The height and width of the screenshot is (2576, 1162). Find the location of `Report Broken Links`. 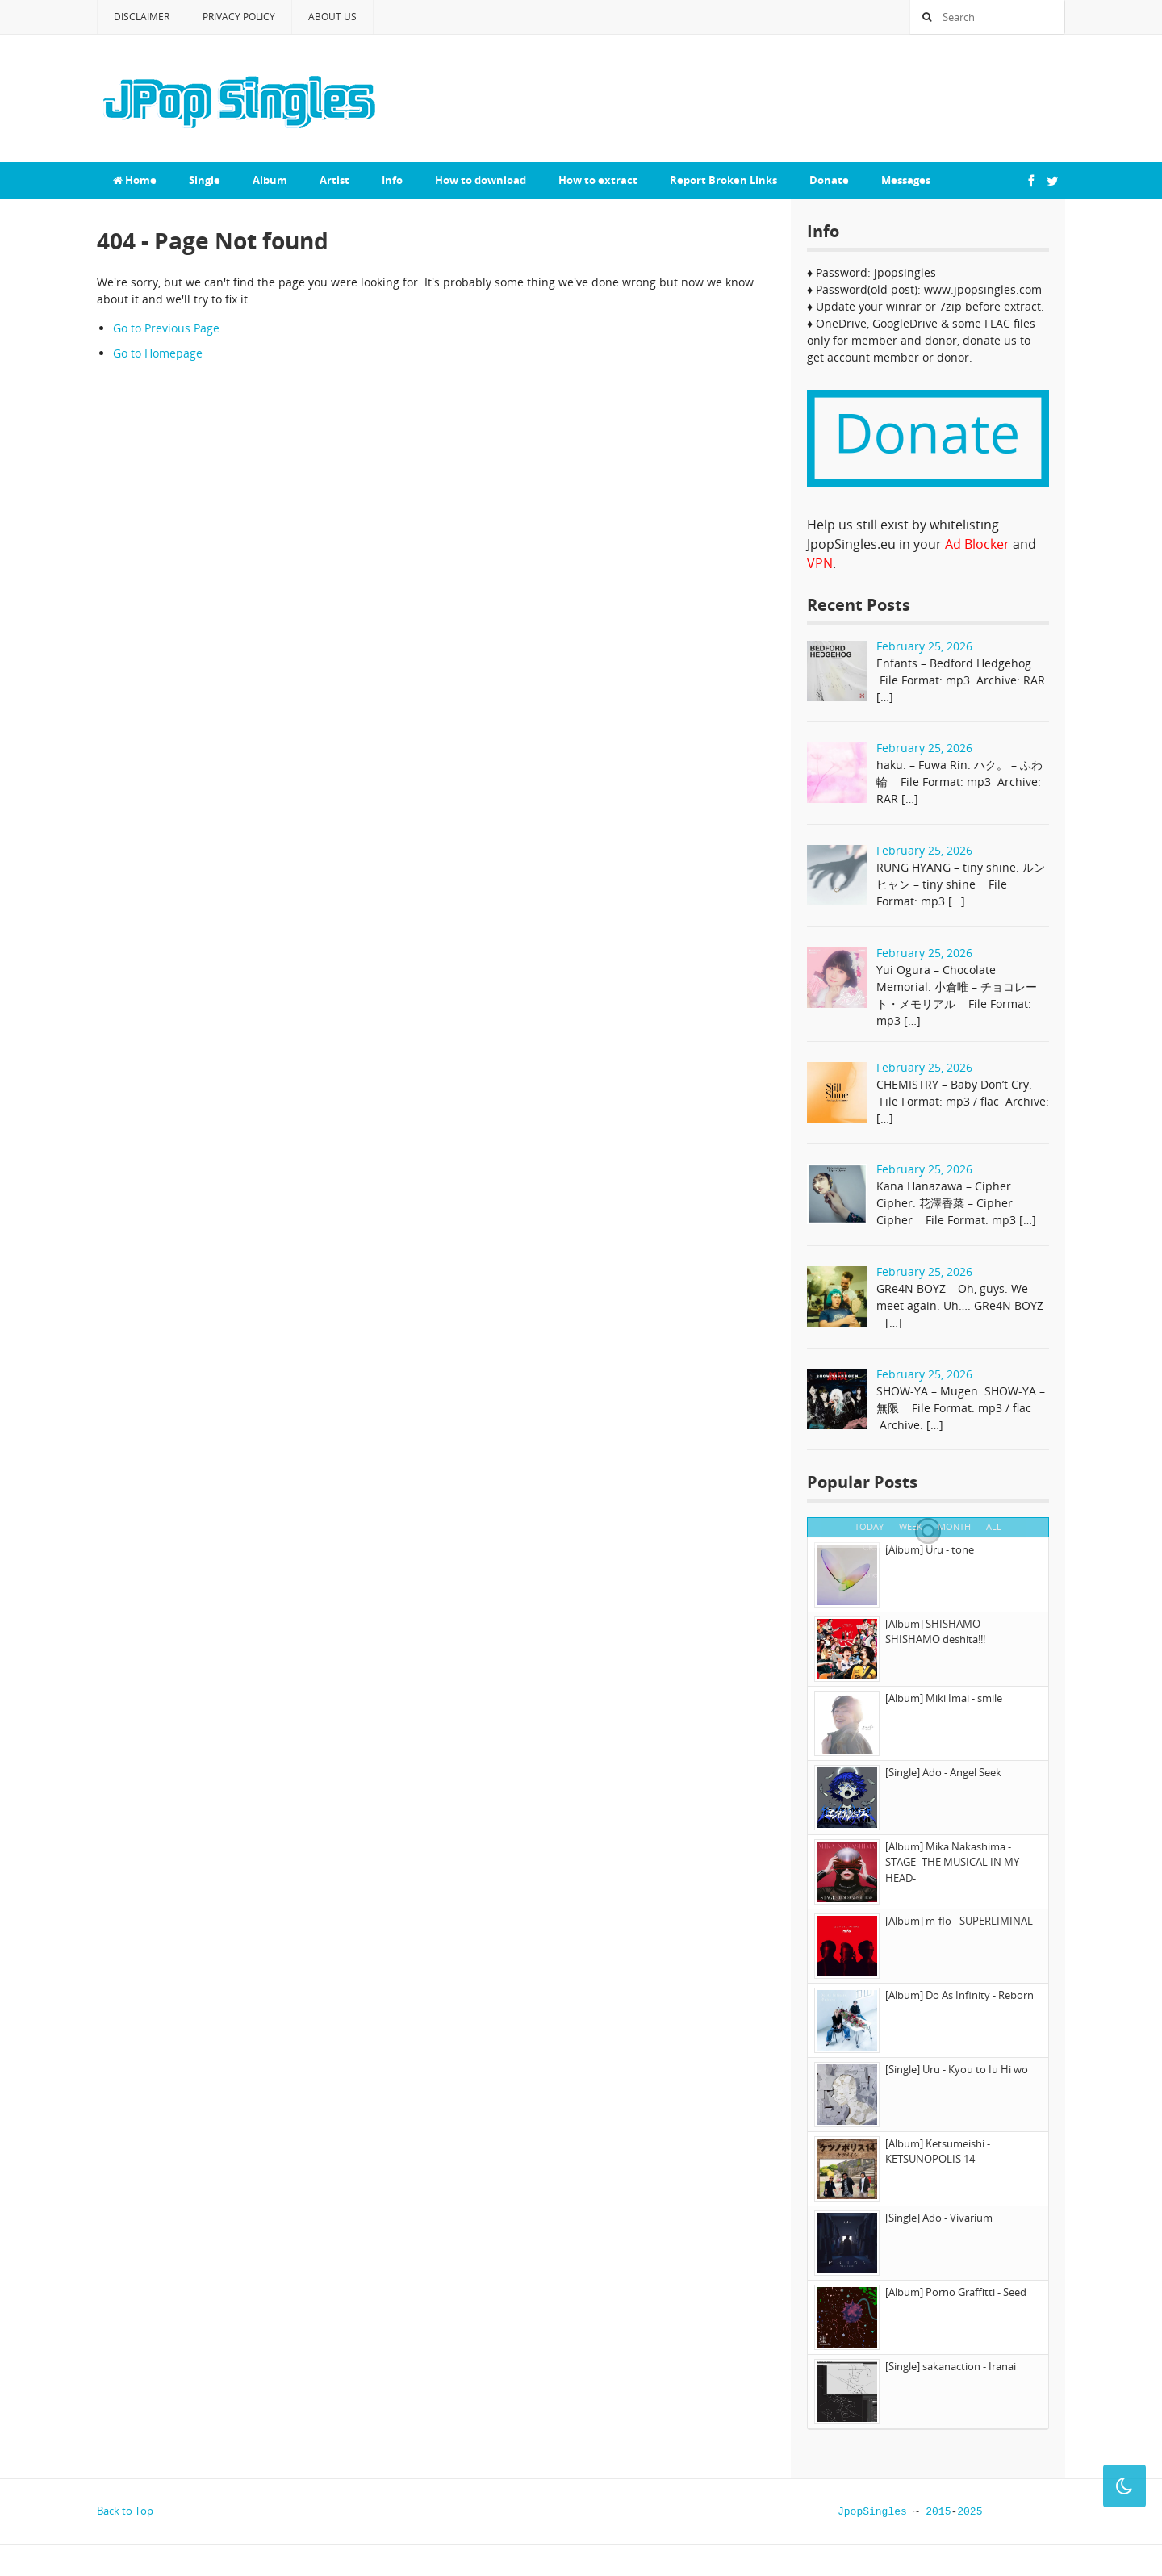

Report Broken Links is located at coordinates (723, 180).